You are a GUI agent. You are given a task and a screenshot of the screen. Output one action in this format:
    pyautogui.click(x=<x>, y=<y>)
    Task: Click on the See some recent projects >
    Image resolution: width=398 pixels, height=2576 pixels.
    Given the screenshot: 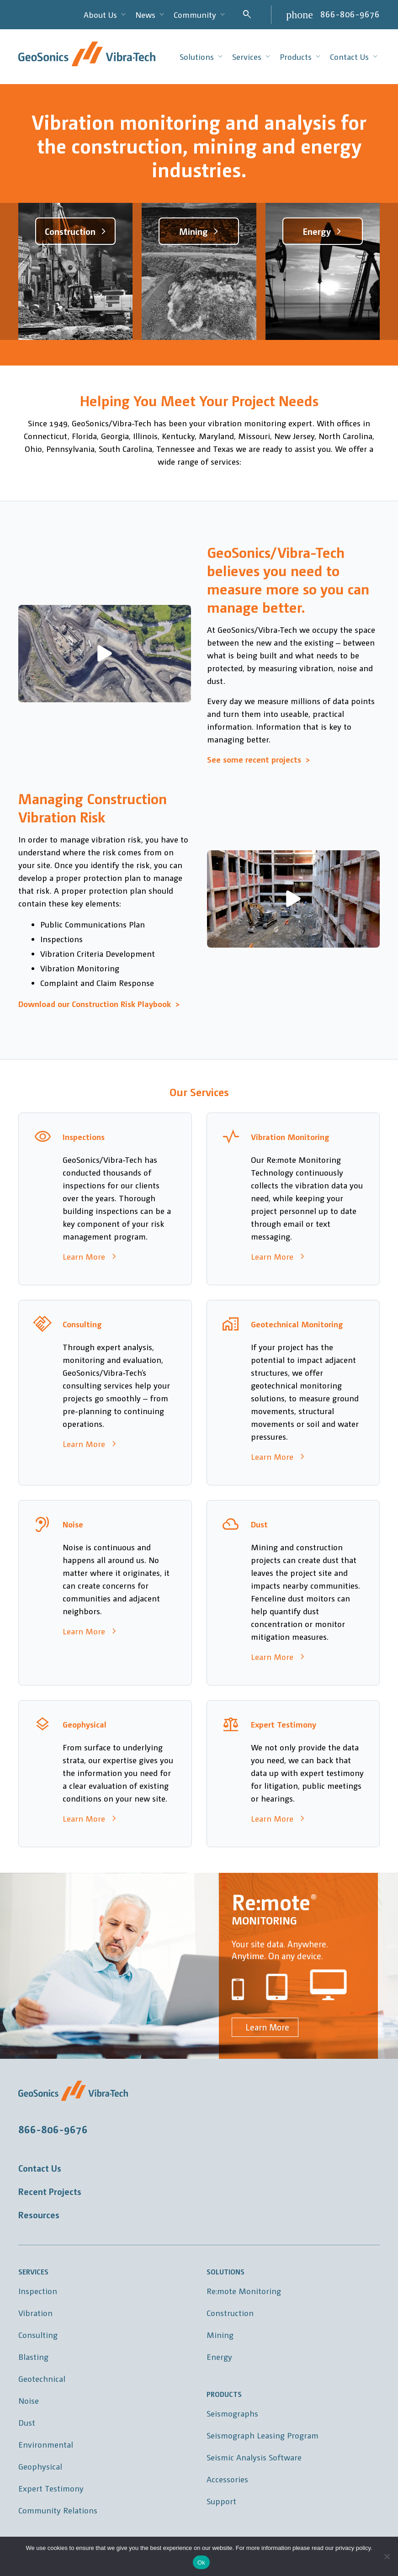 What is the action you would take?
    pyautogui.click(x=258, y=759)
    